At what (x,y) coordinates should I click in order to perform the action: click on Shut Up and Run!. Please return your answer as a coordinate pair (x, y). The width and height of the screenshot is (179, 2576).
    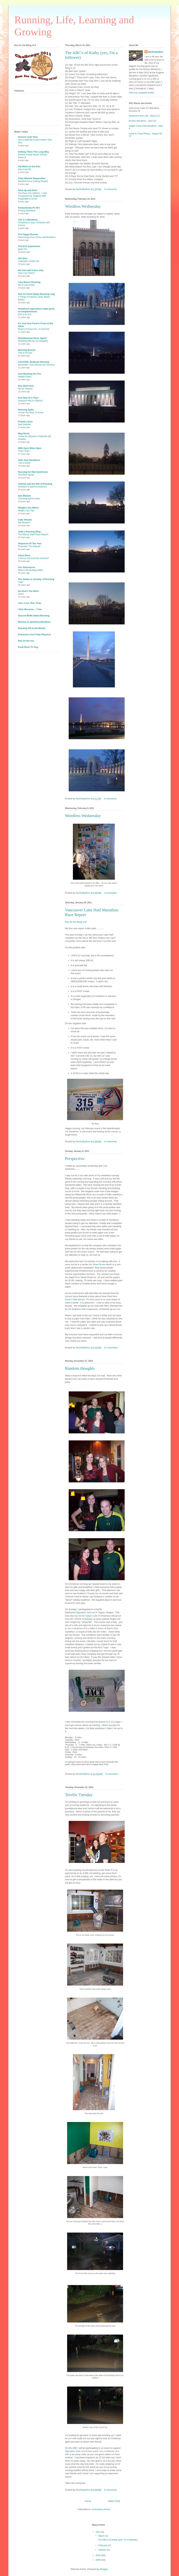
    Looking at the image, I should click on (27, 190).